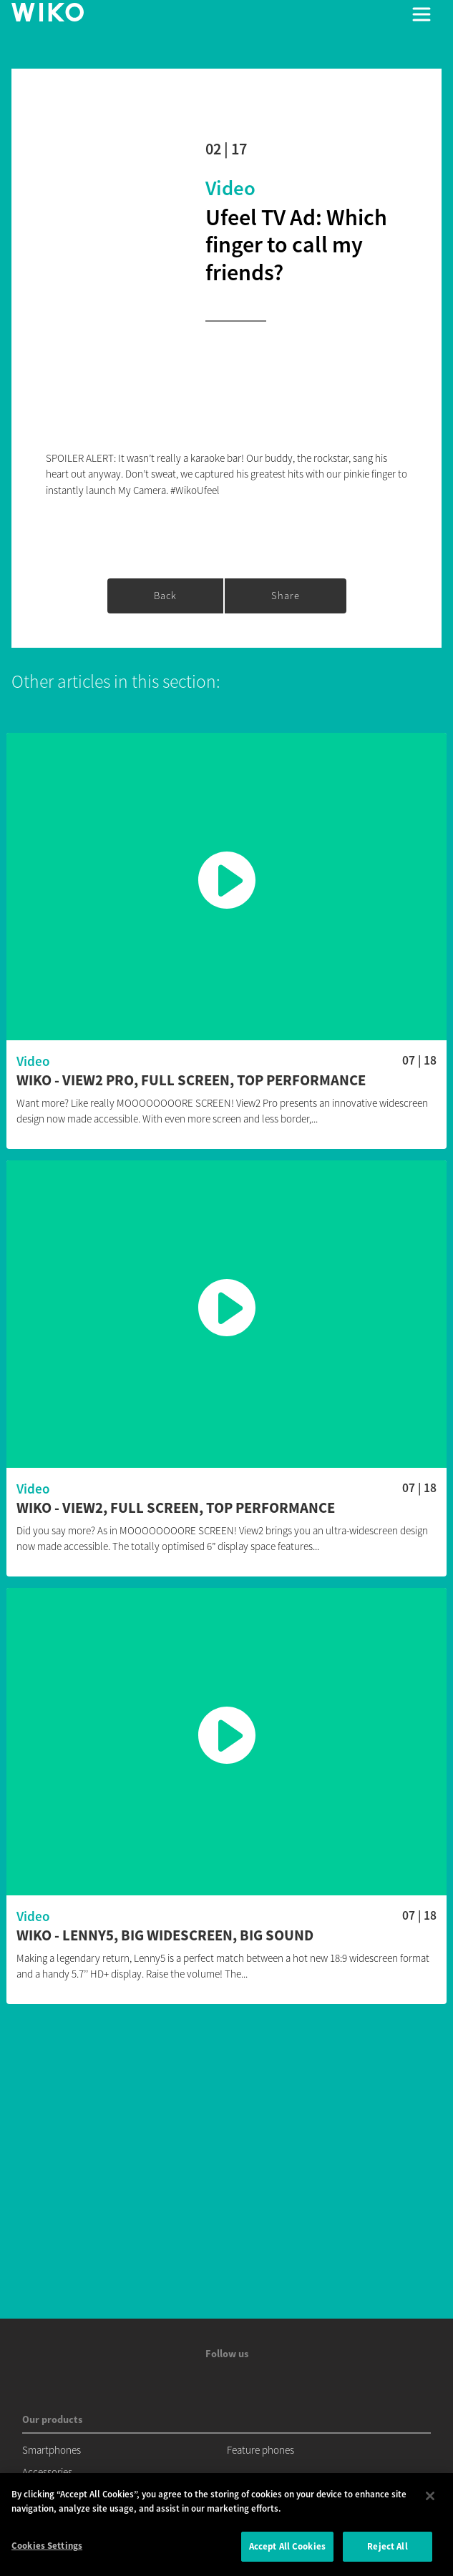 The width and height of the screenshot is (453, 2576). I want to click on Cookies Settings, so click(46, 2546).